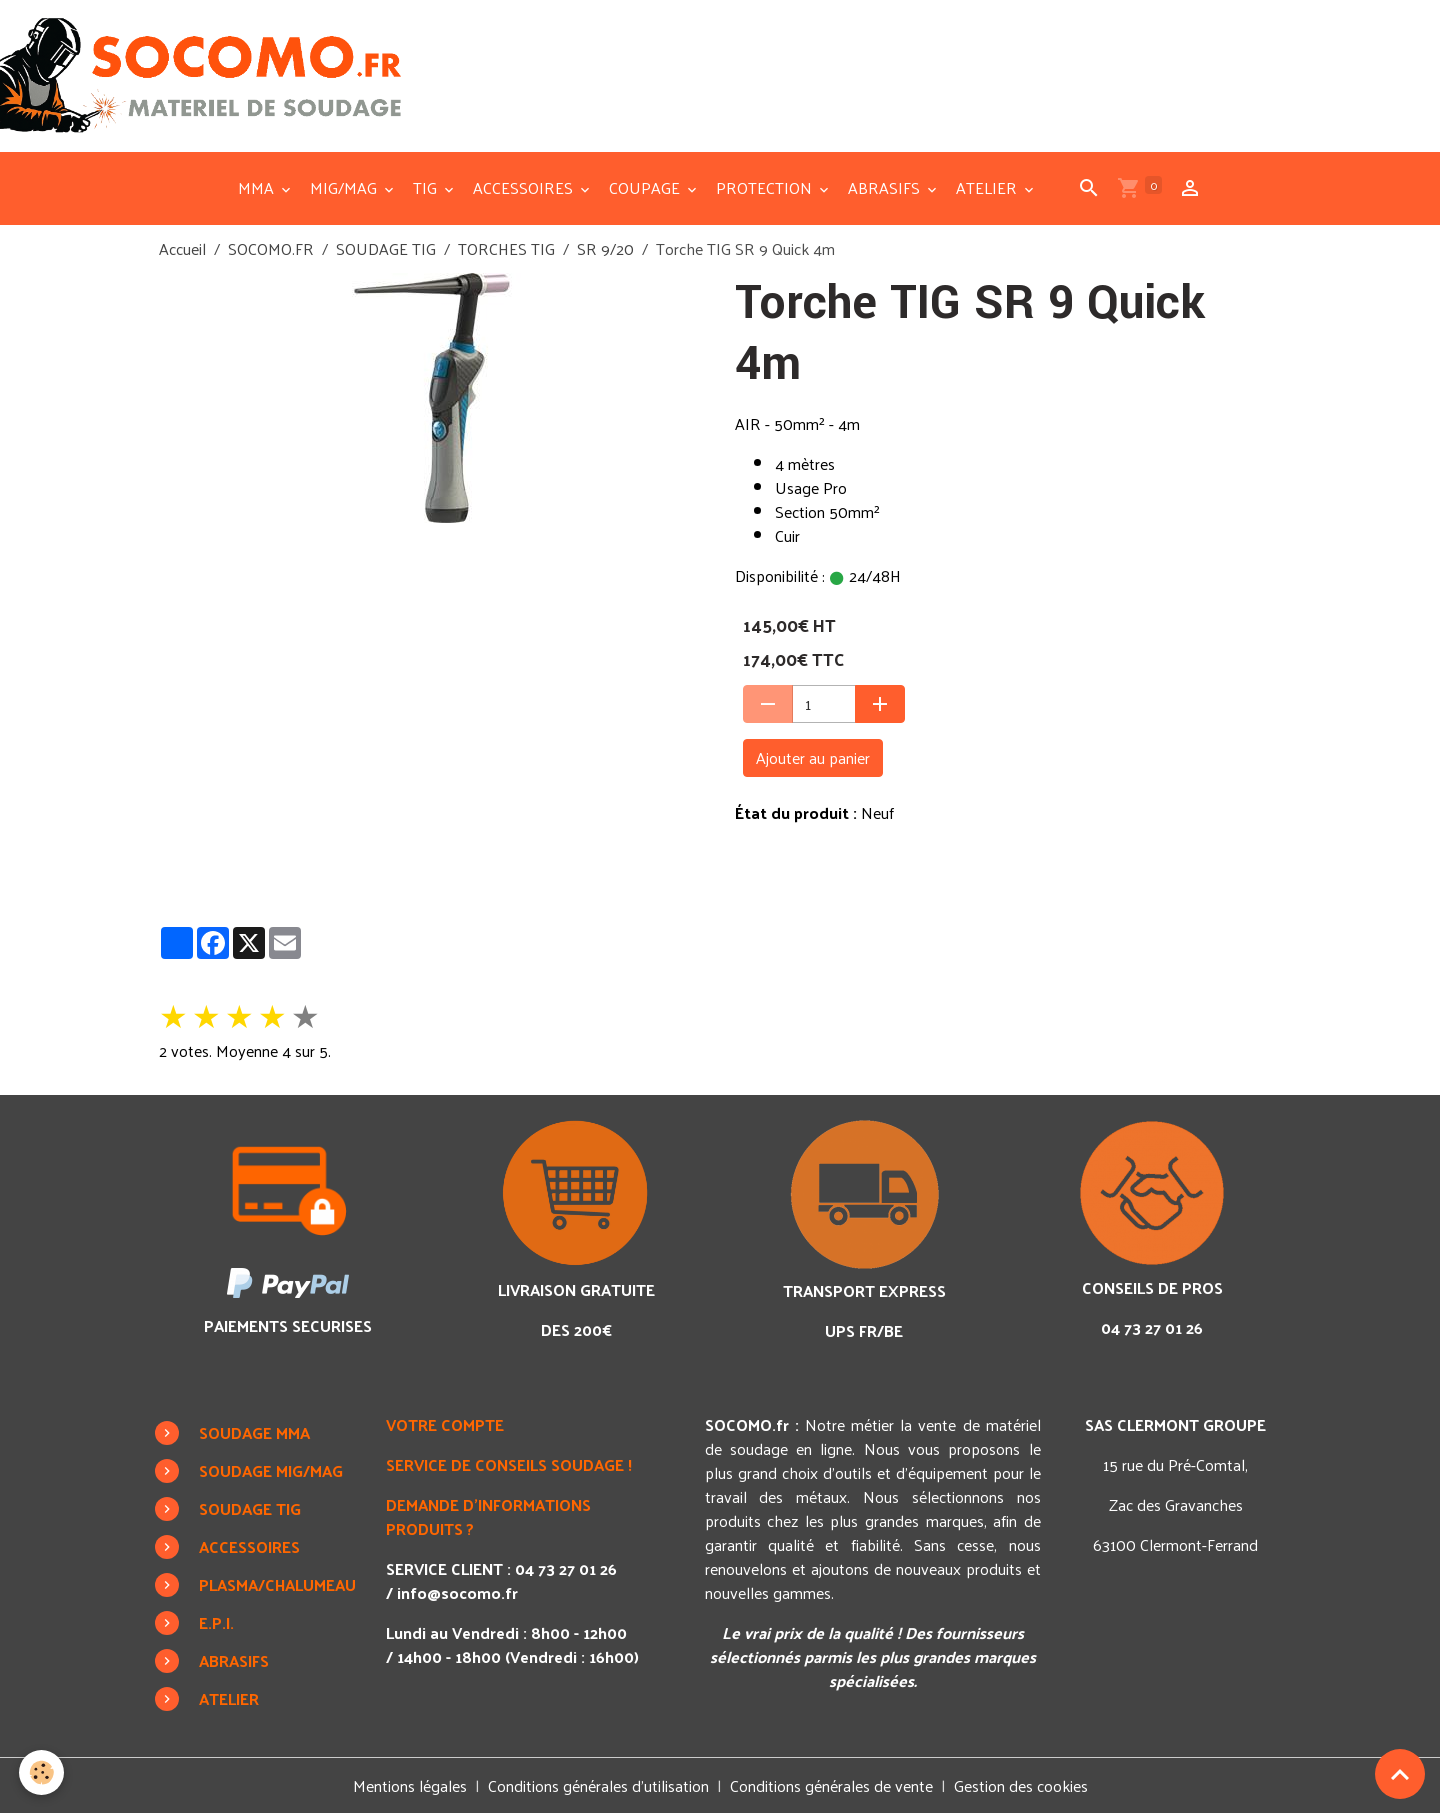  What do you see at coordinates (182, 248) in the screenshot?
I see `Accueil` at bounding box center [182, 248].